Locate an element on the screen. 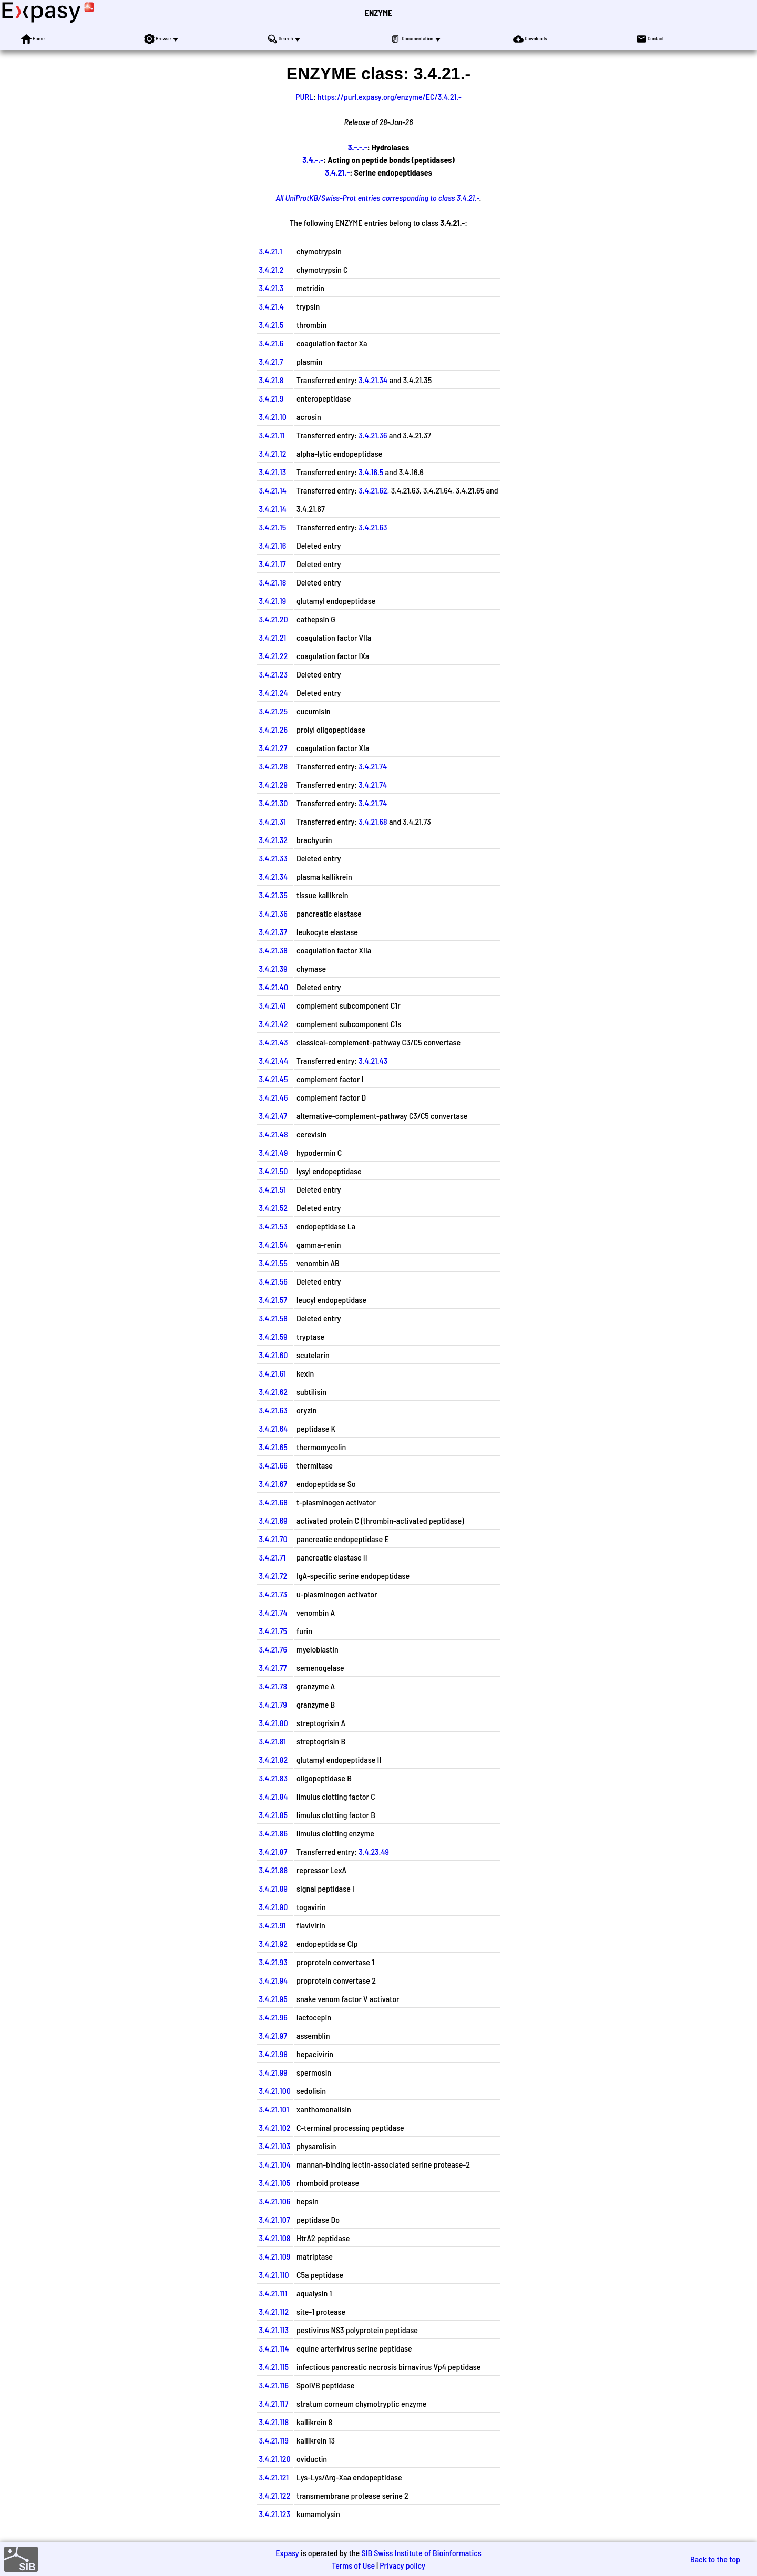  3.4.21.119 is located at coordinates (274, 2440).